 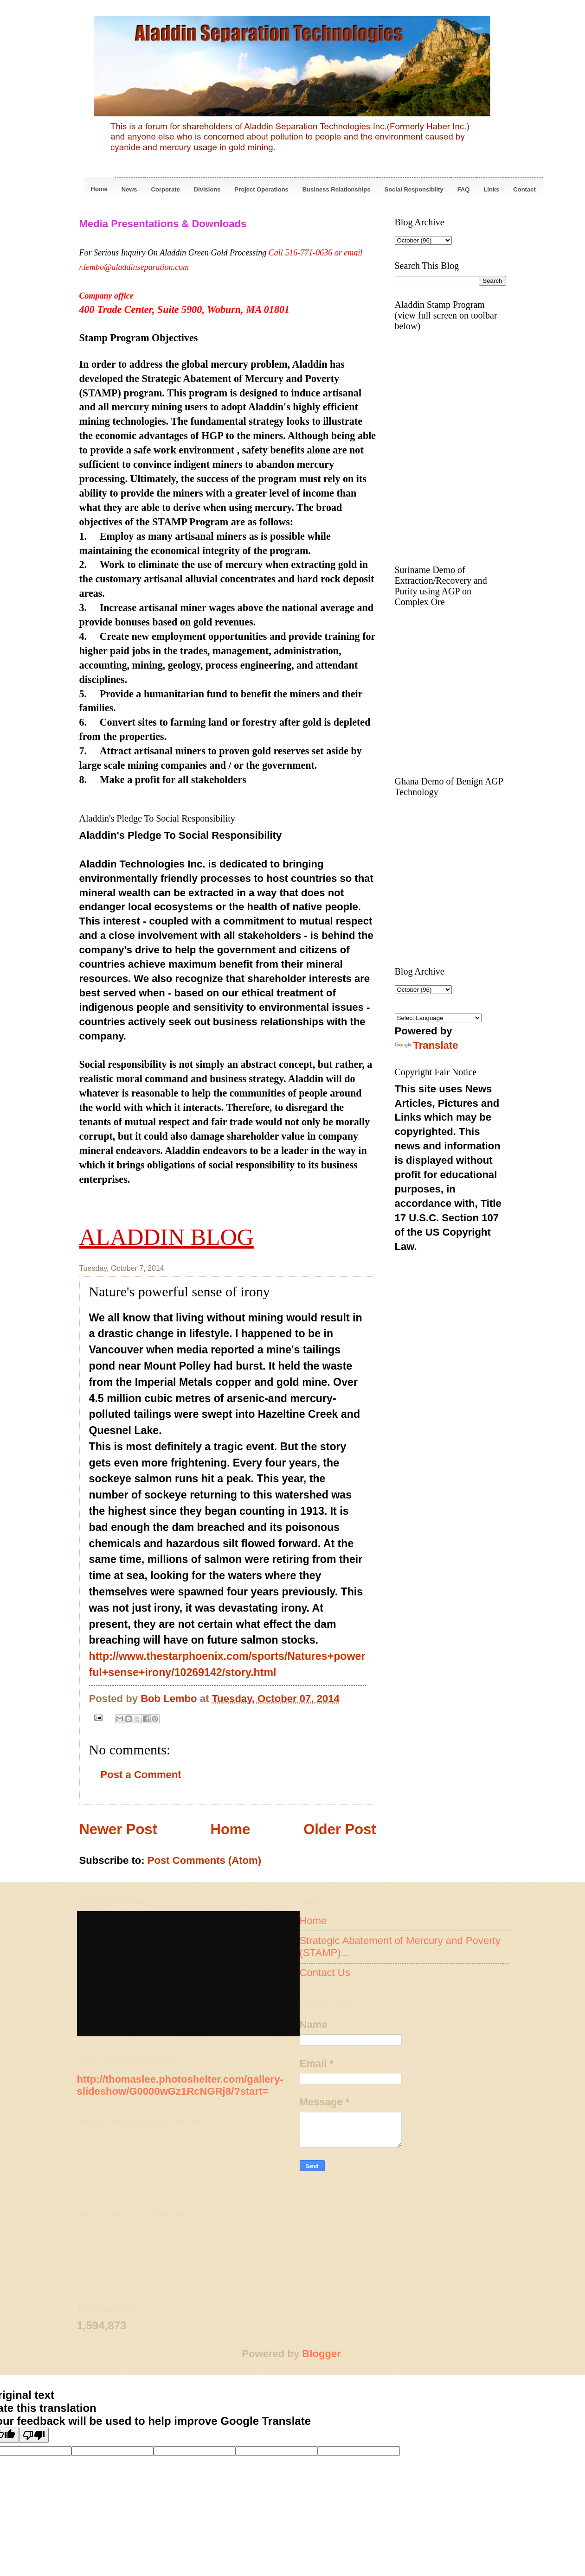 I want to click on Contact Us, so click(x=325, y=1972).